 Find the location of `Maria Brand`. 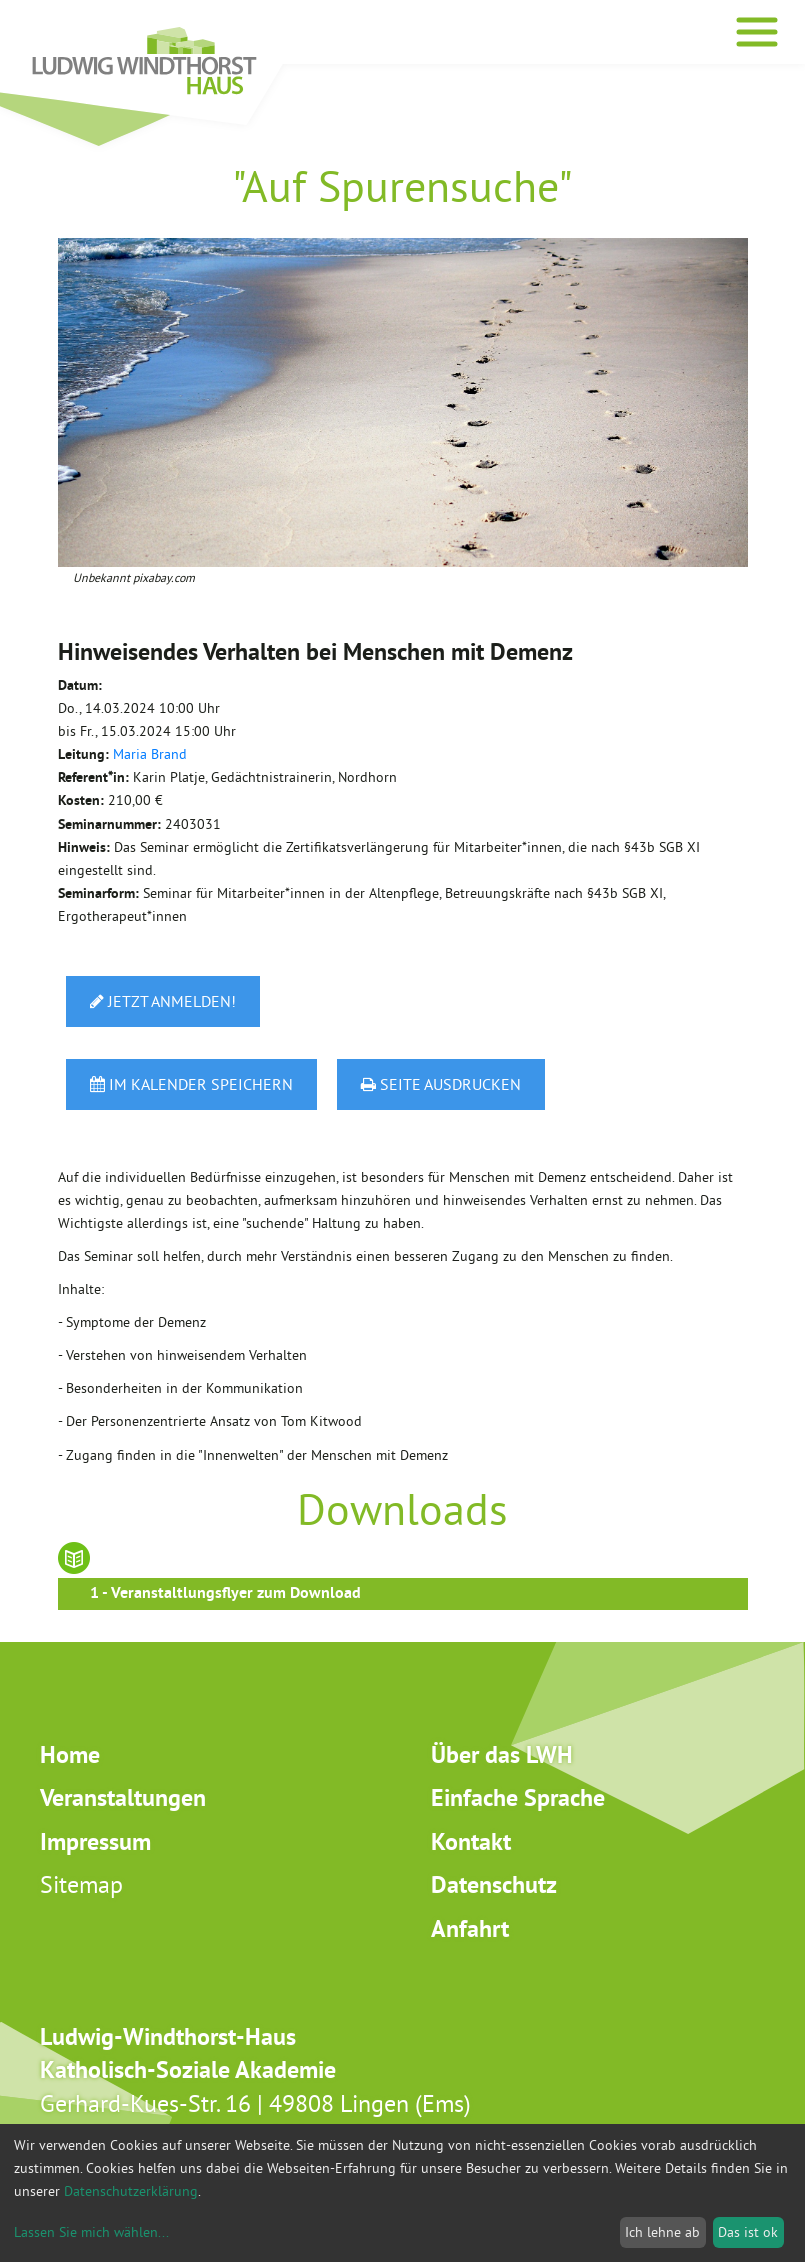

Maria Brand is located at coordinates (150, 754).